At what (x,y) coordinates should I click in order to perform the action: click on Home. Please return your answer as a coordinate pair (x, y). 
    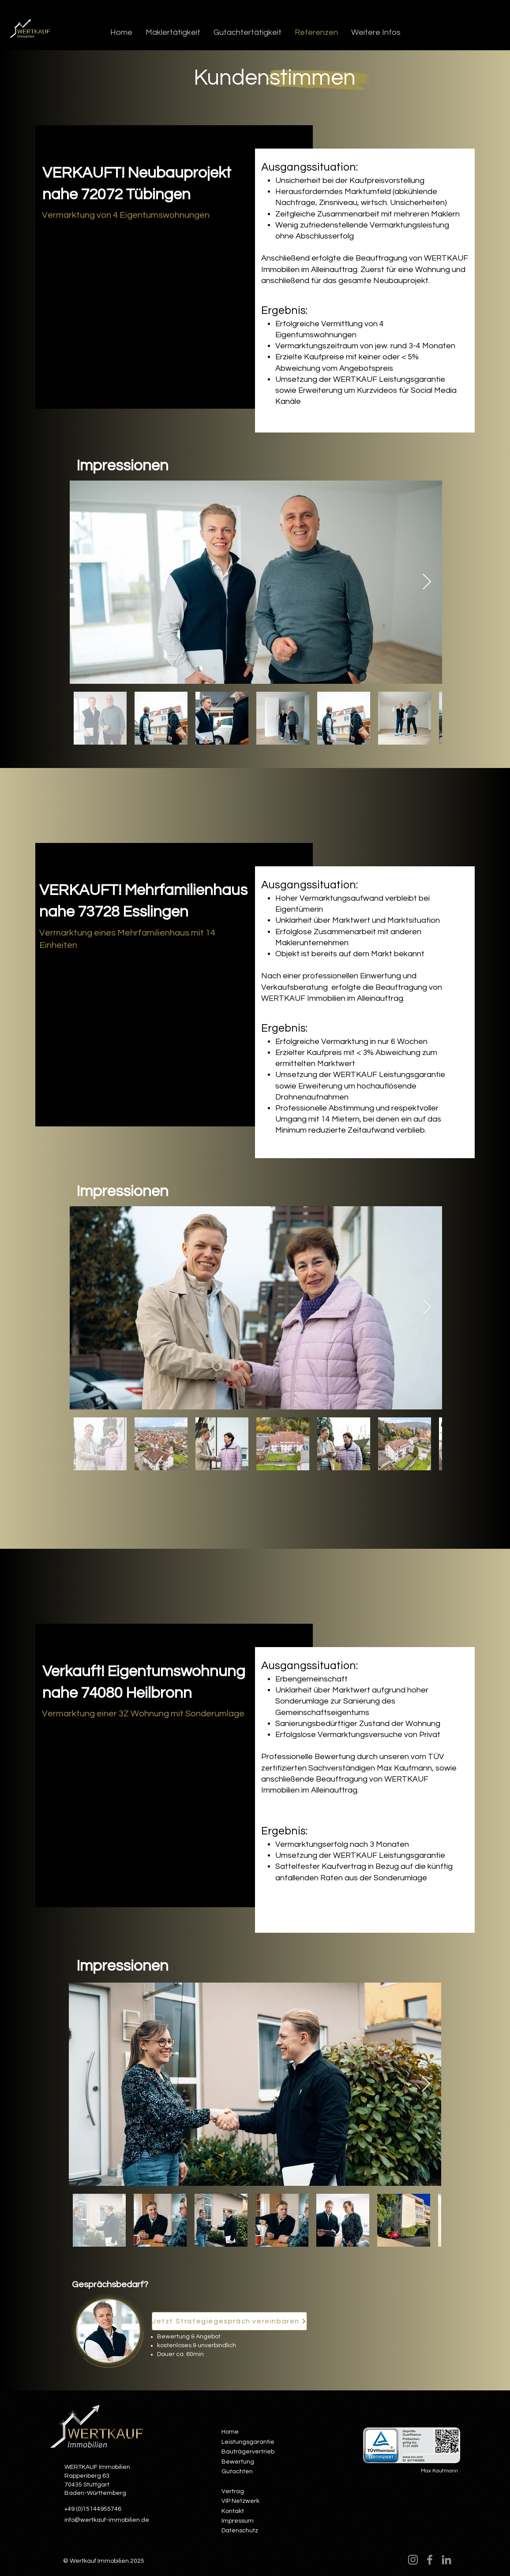
    Looking at the image, I should click on (230, 2432).